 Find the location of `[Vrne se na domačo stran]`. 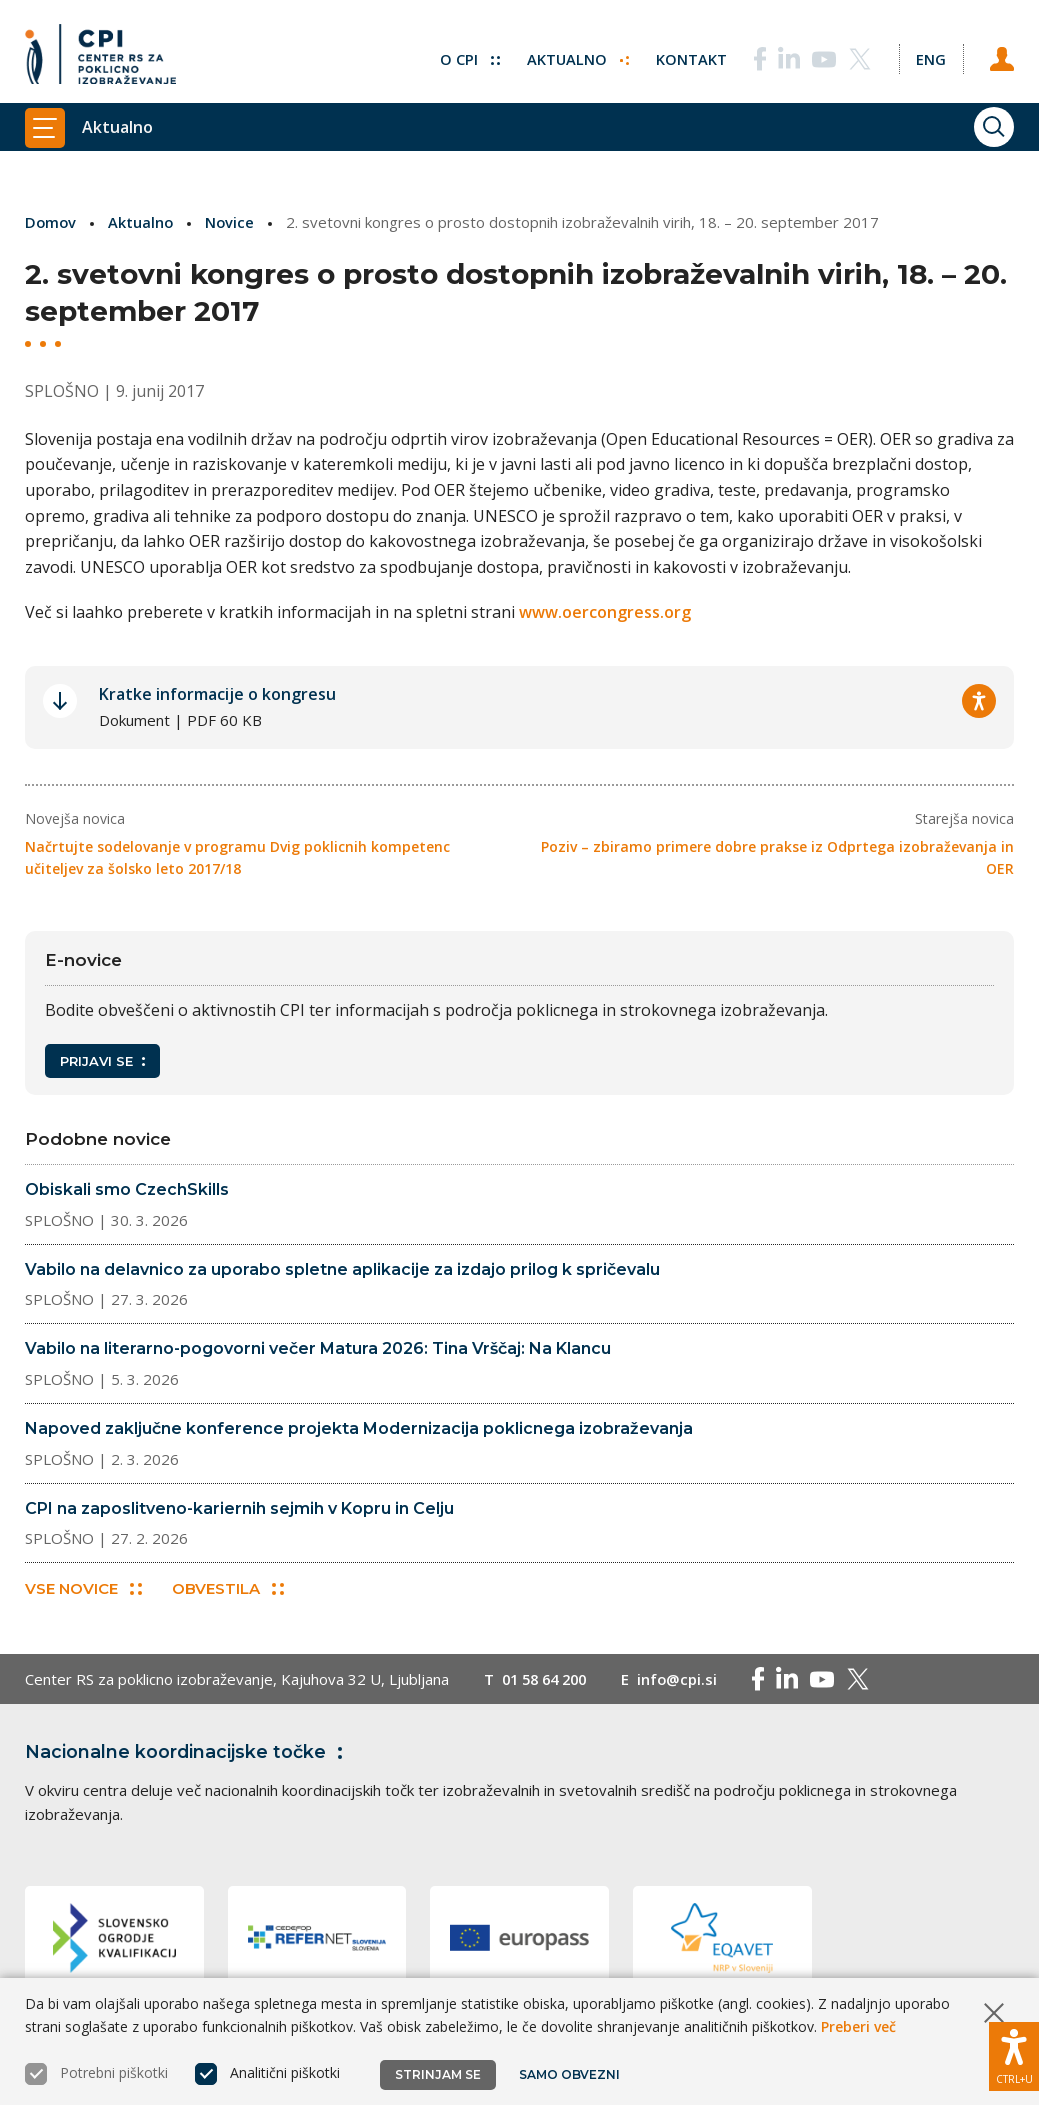

[Vrne se na domačo stran] is located at coordinates (100, 55).